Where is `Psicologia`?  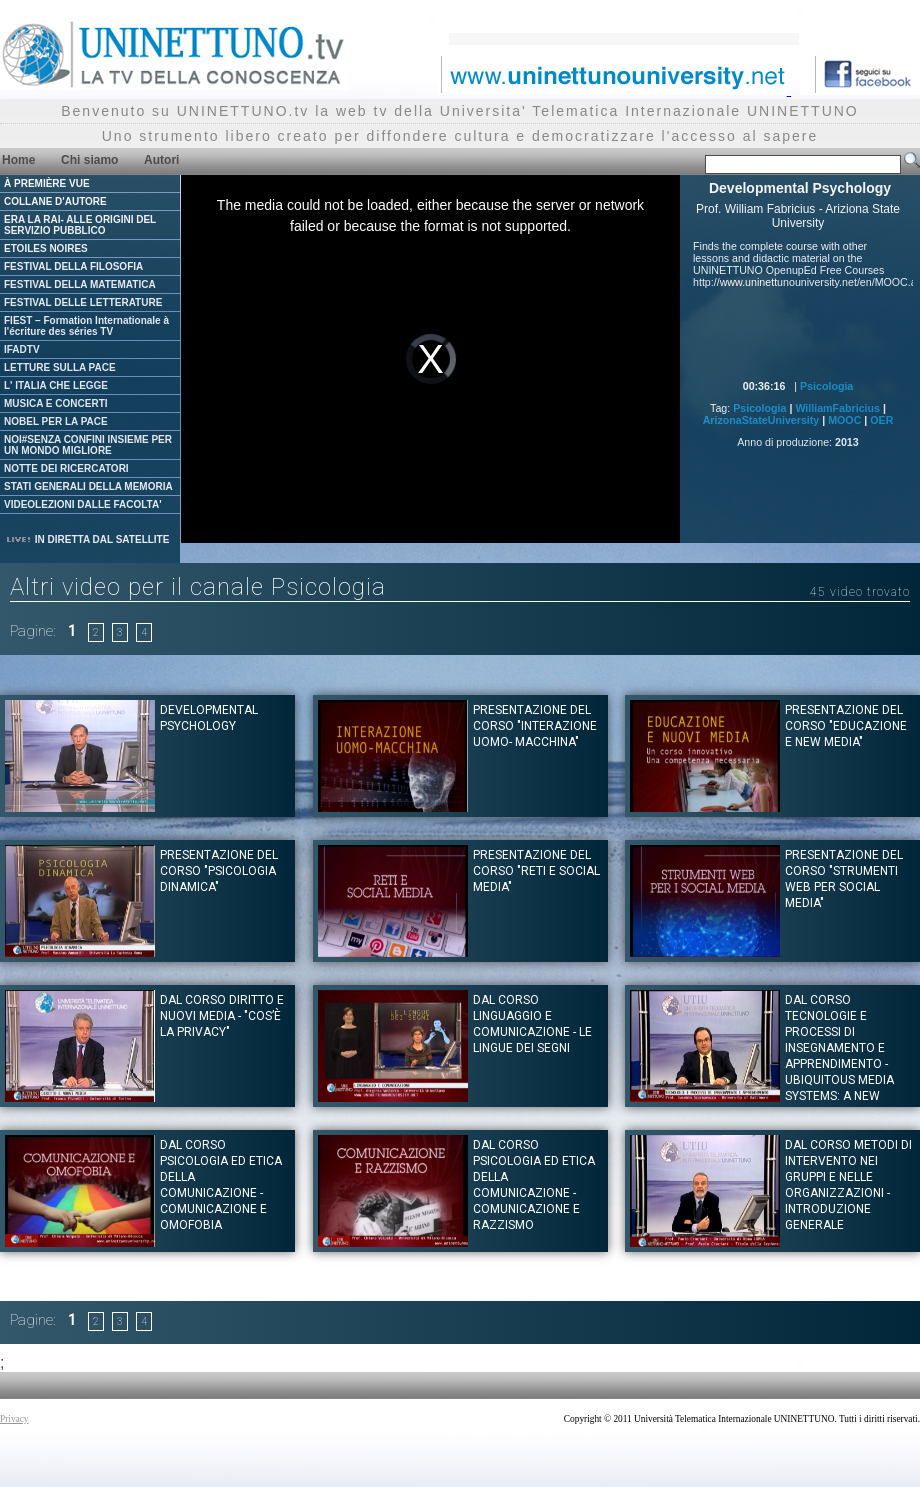
Psicologia is located at coordinates (826, 386).